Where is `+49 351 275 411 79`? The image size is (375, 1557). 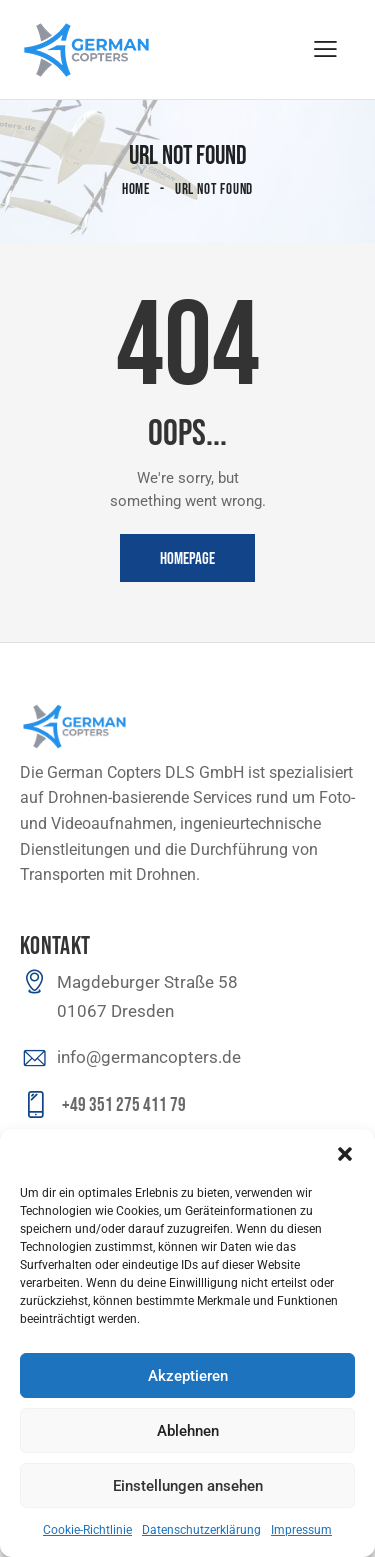 +49 351 275 411 79 is located at coordinates (124, 1105).